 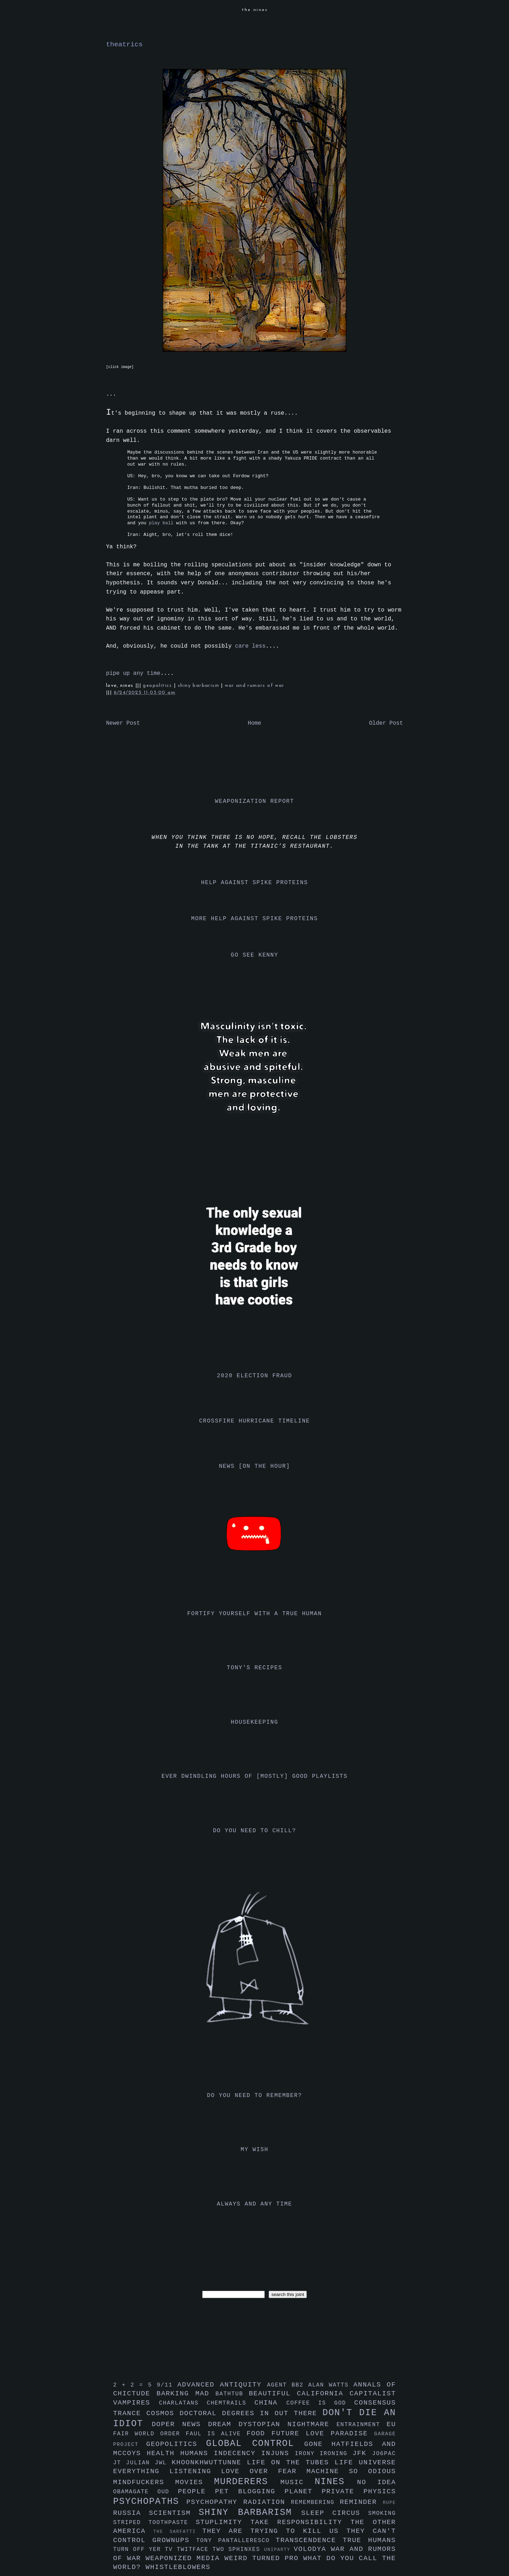 I want to click on 2020 election fraud, so click(x=254, y=1376).